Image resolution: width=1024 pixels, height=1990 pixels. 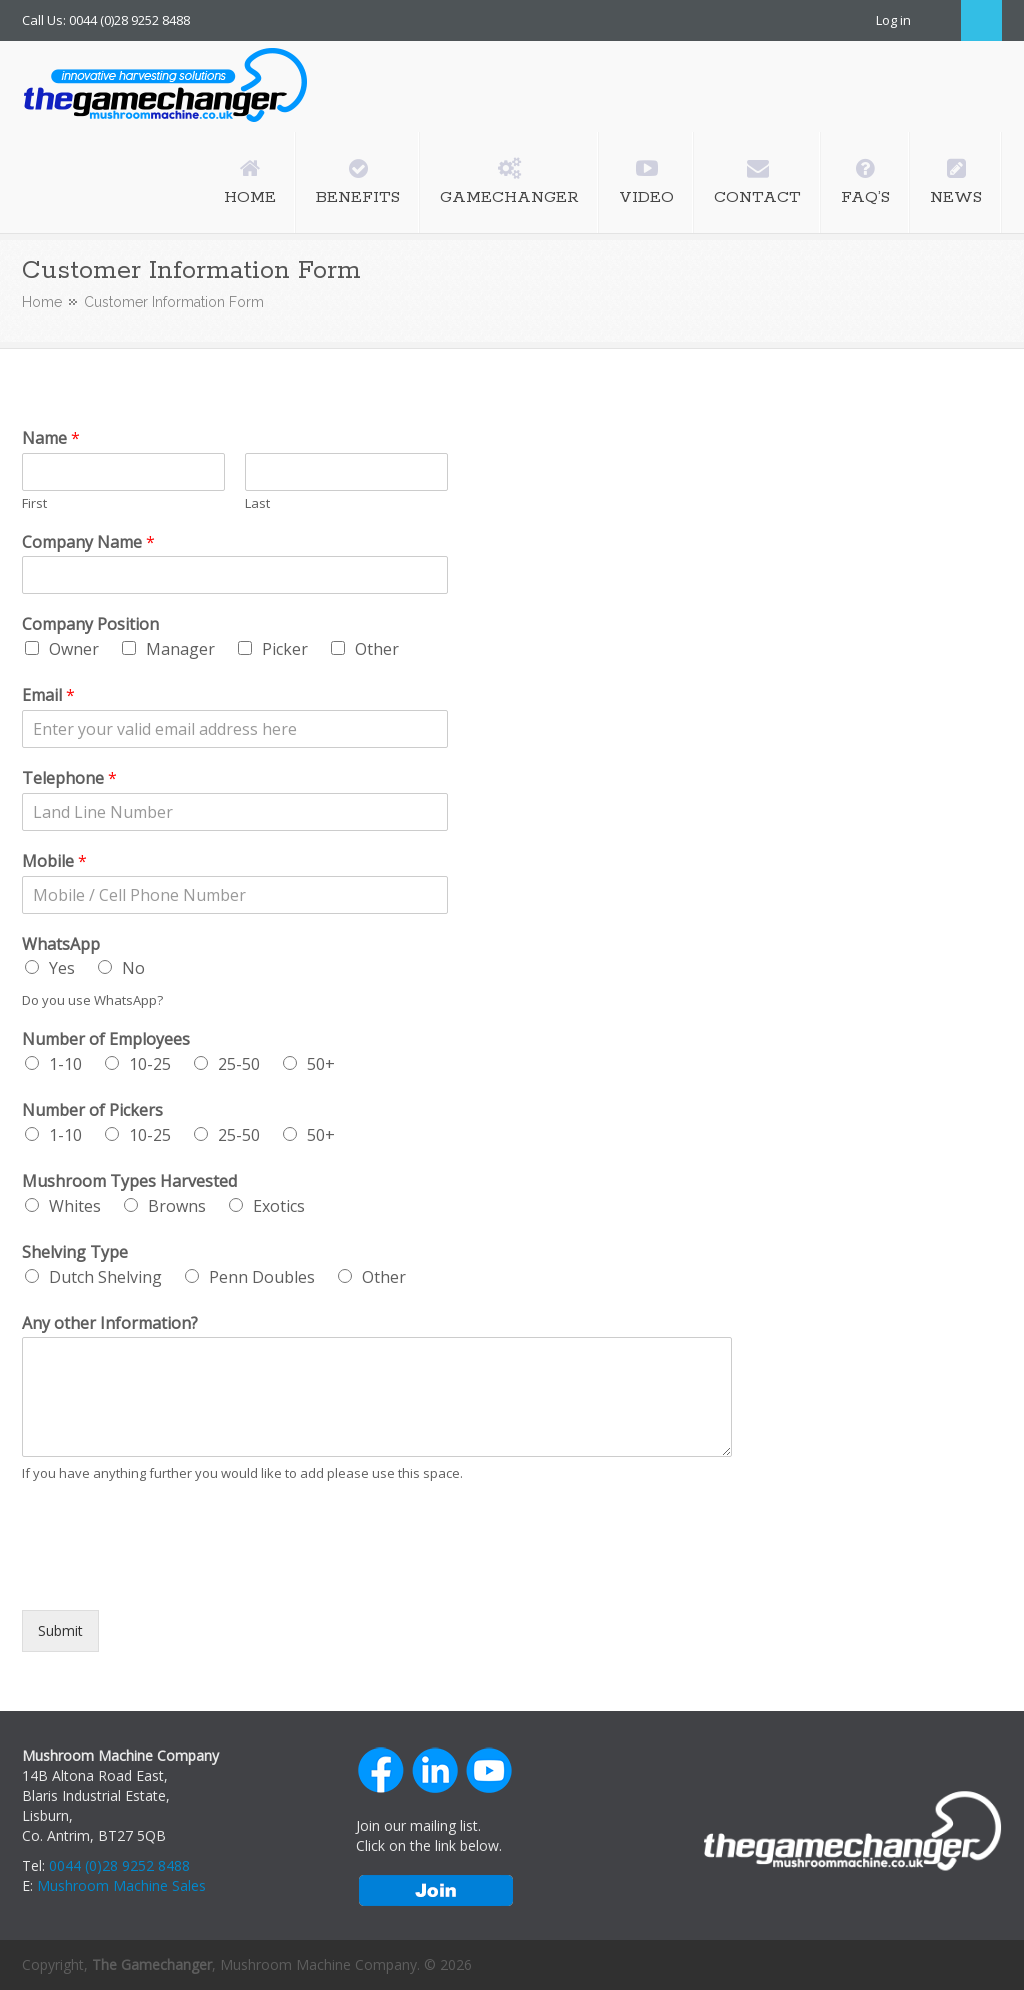 I want to click on Mushroom Machine Sales, so click(x=121, y=1885).